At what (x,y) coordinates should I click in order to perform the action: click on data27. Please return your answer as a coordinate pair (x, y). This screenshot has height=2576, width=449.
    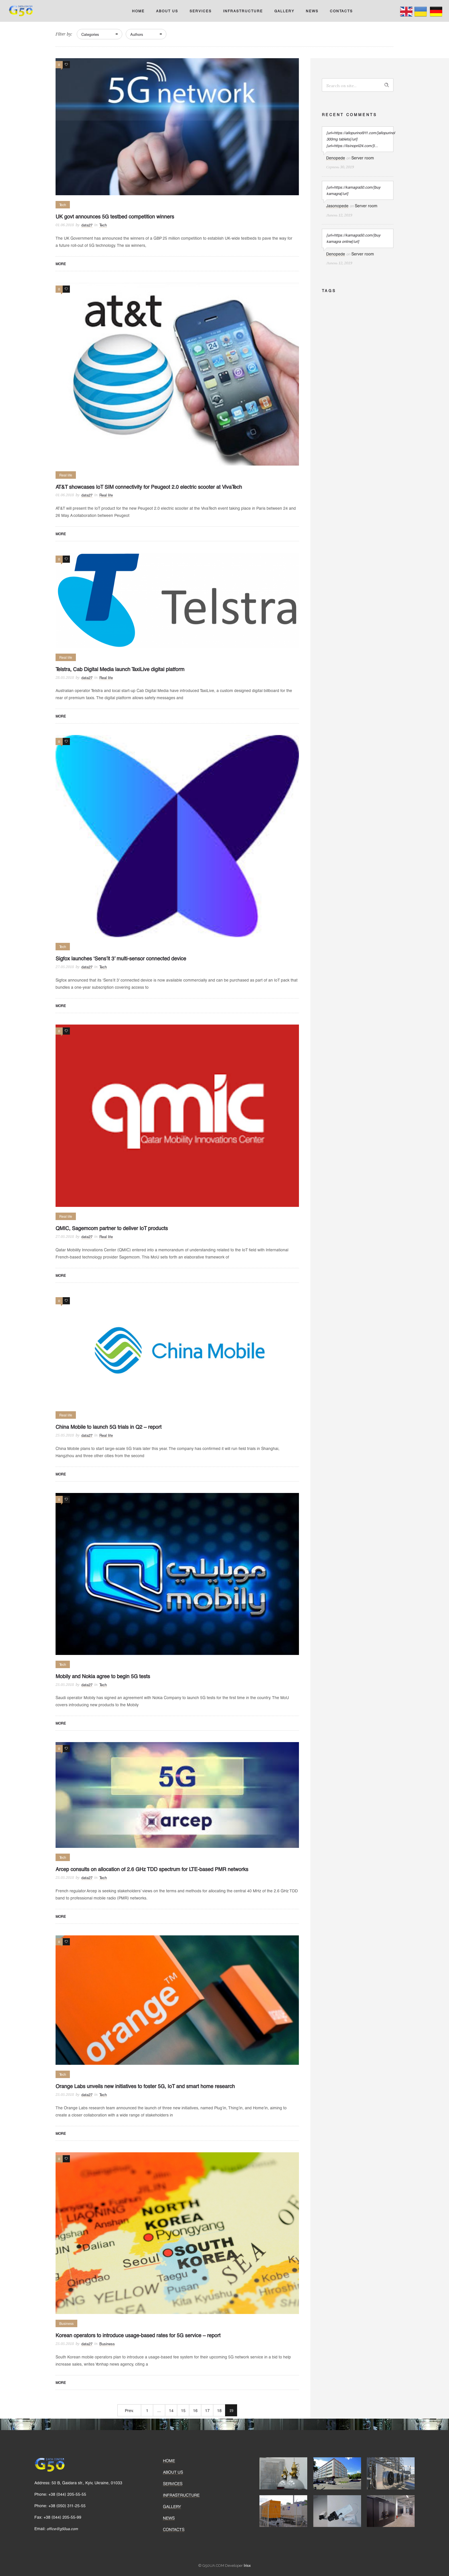
    Looking at the image, I should click on (86, 225).